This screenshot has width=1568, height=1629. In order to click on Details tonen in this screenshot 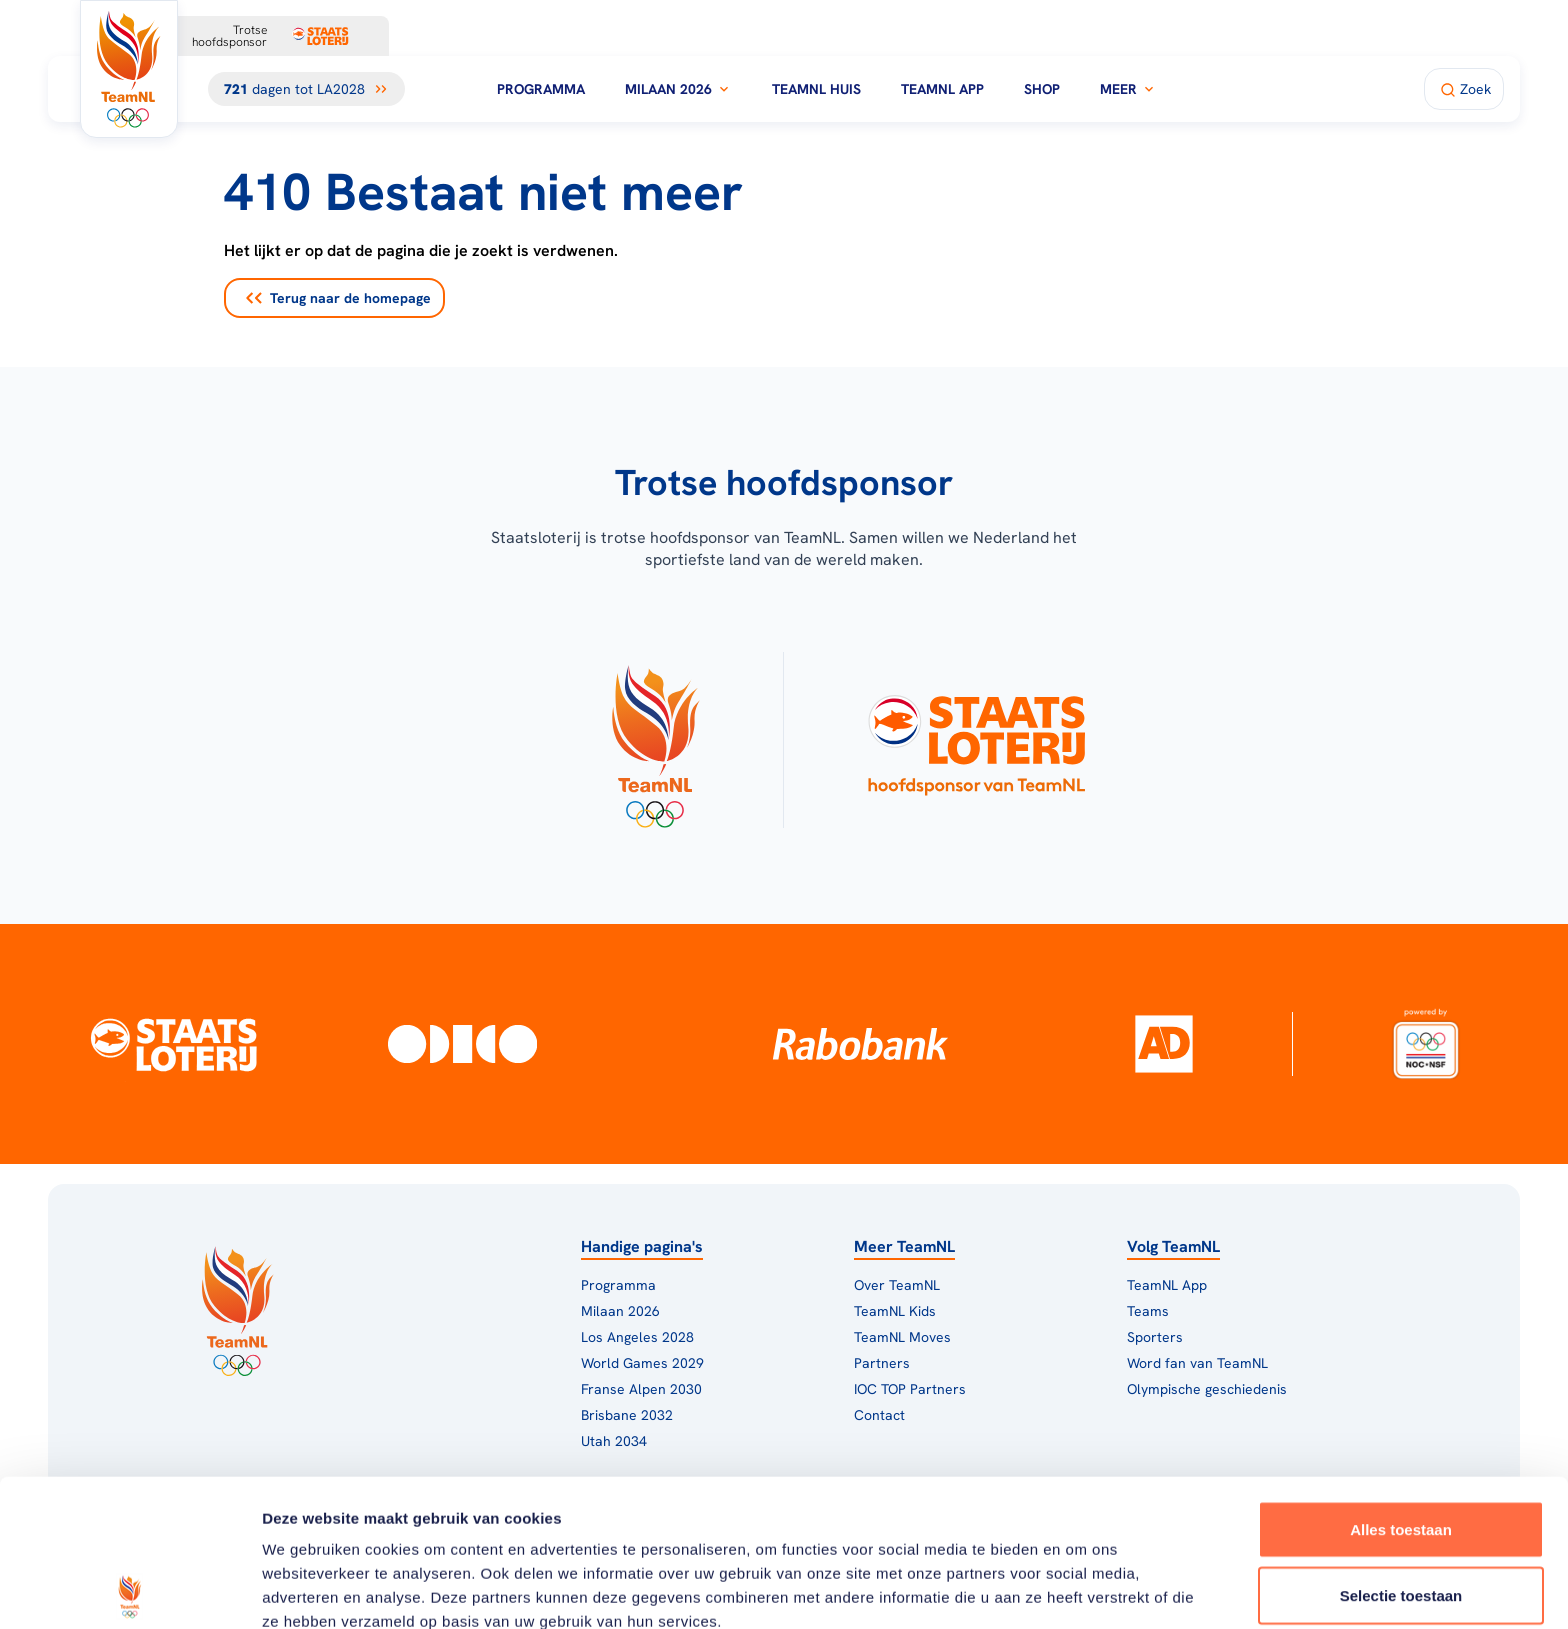, I will do `click(1080, 1589)`.